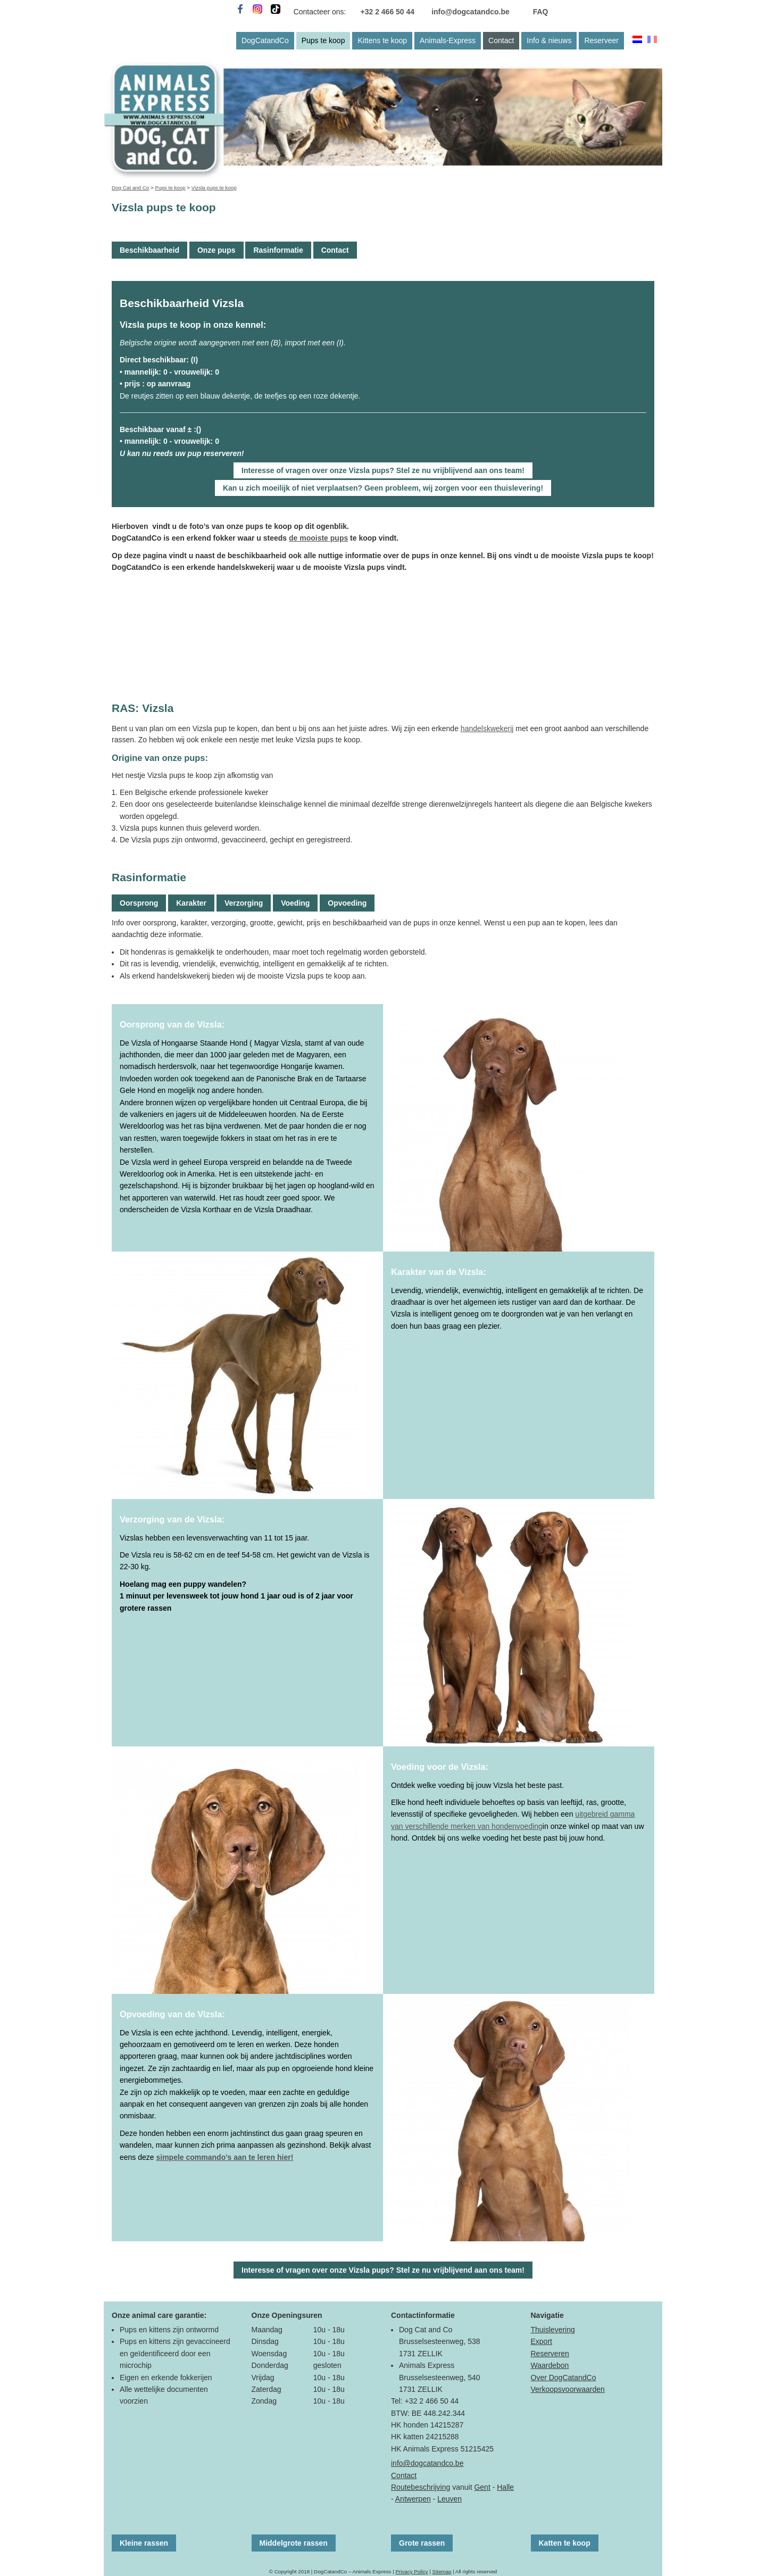  Describe the element at coordinates (172, 1519) in the screenshot. I see `Verzorging van de Vizsla:` at that location.